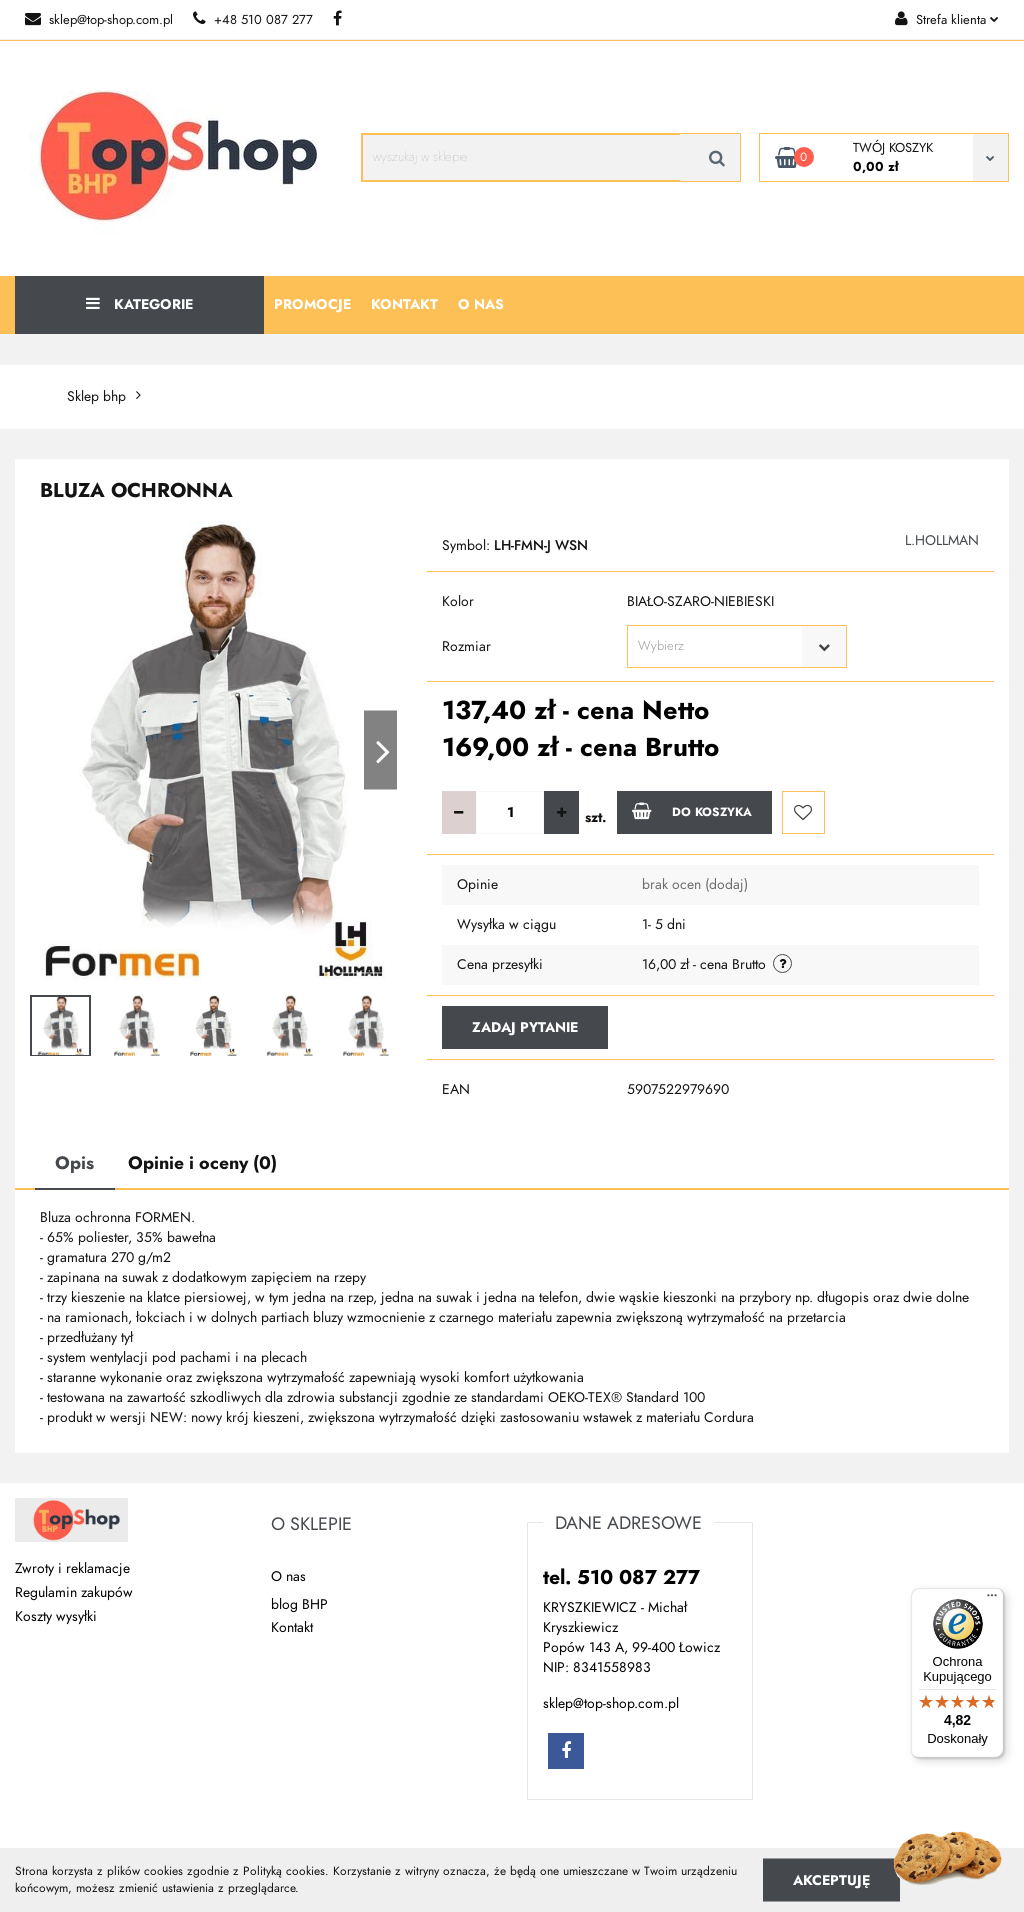 The height and width of the screenshot is (1912, 1024). What do you see at coordinates (621, 1577) in the screenshot?
I see `tel. 510 087 277` at bounding box center [621, 1577].